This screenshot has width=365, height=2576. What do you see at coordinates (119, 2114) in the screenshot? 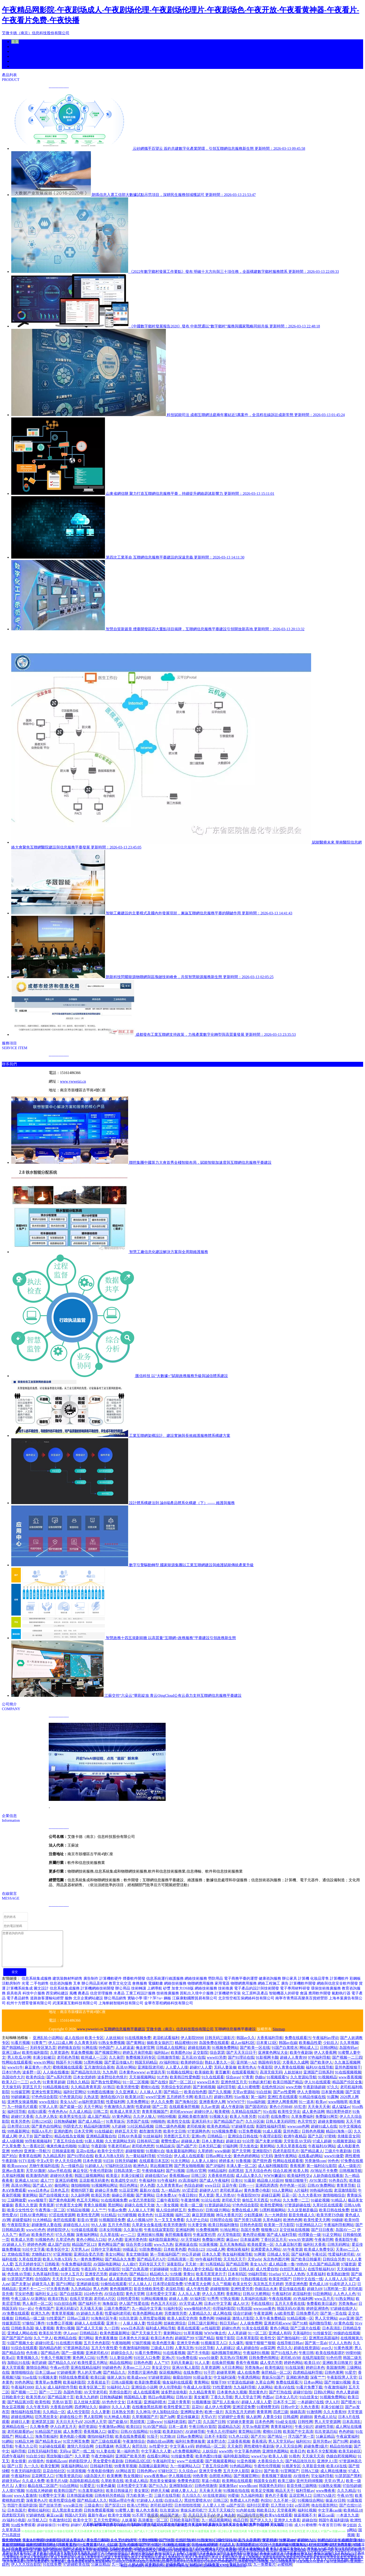
I see `午夜激情久久激情` at bounding box center [119, 2114].